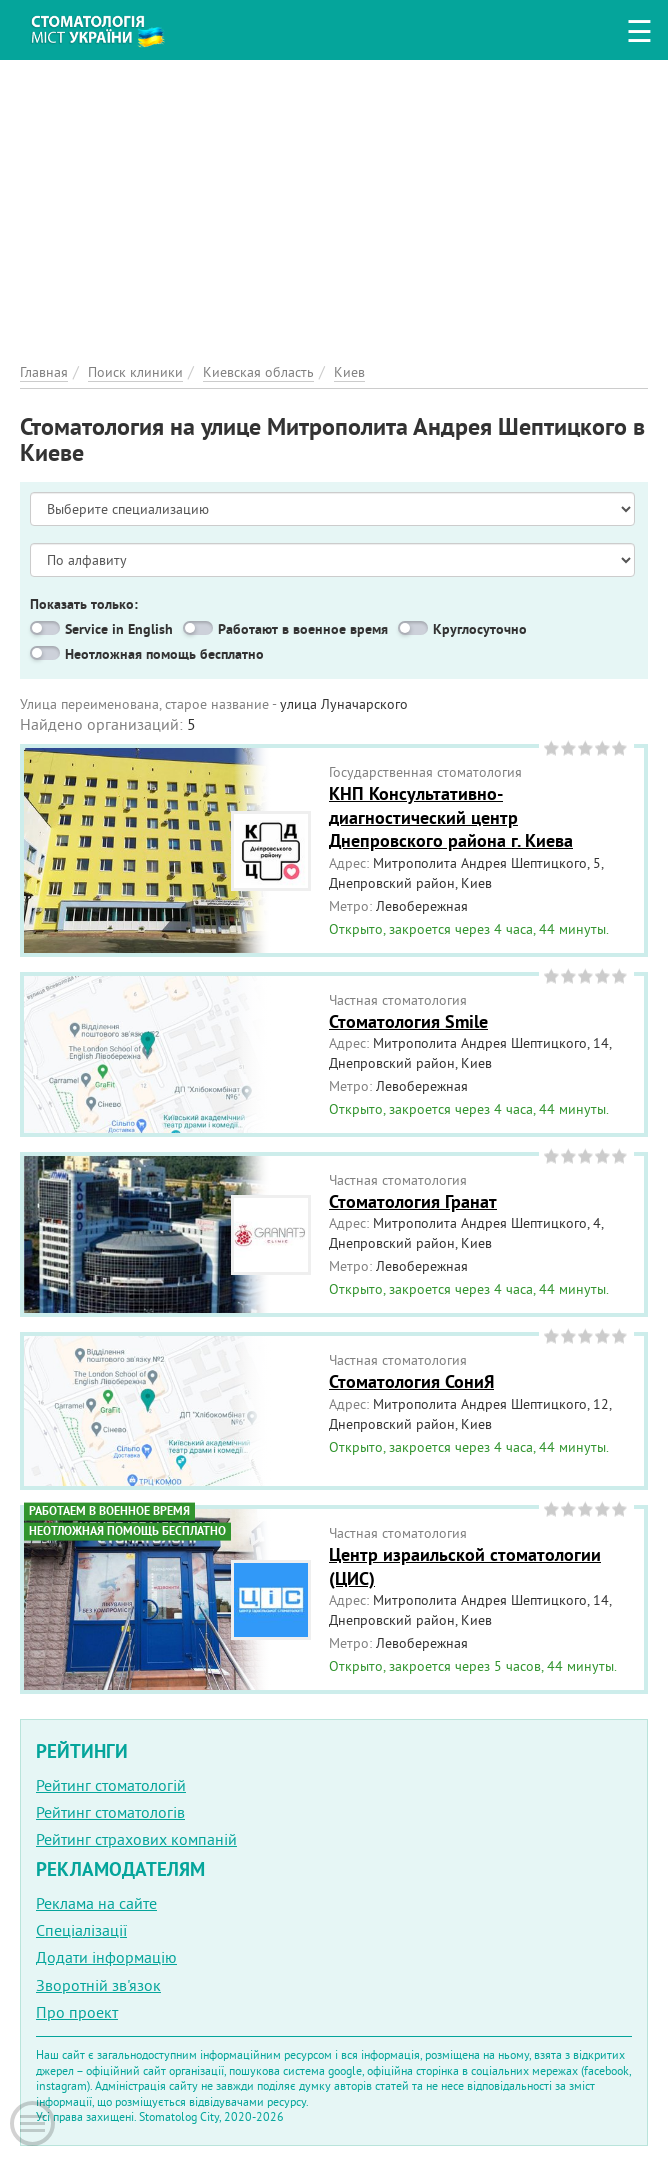 The image size is (668, 2166). Describe the element at coordinates (84, 604) in the screenshot. I see `Показать только:` at that location.